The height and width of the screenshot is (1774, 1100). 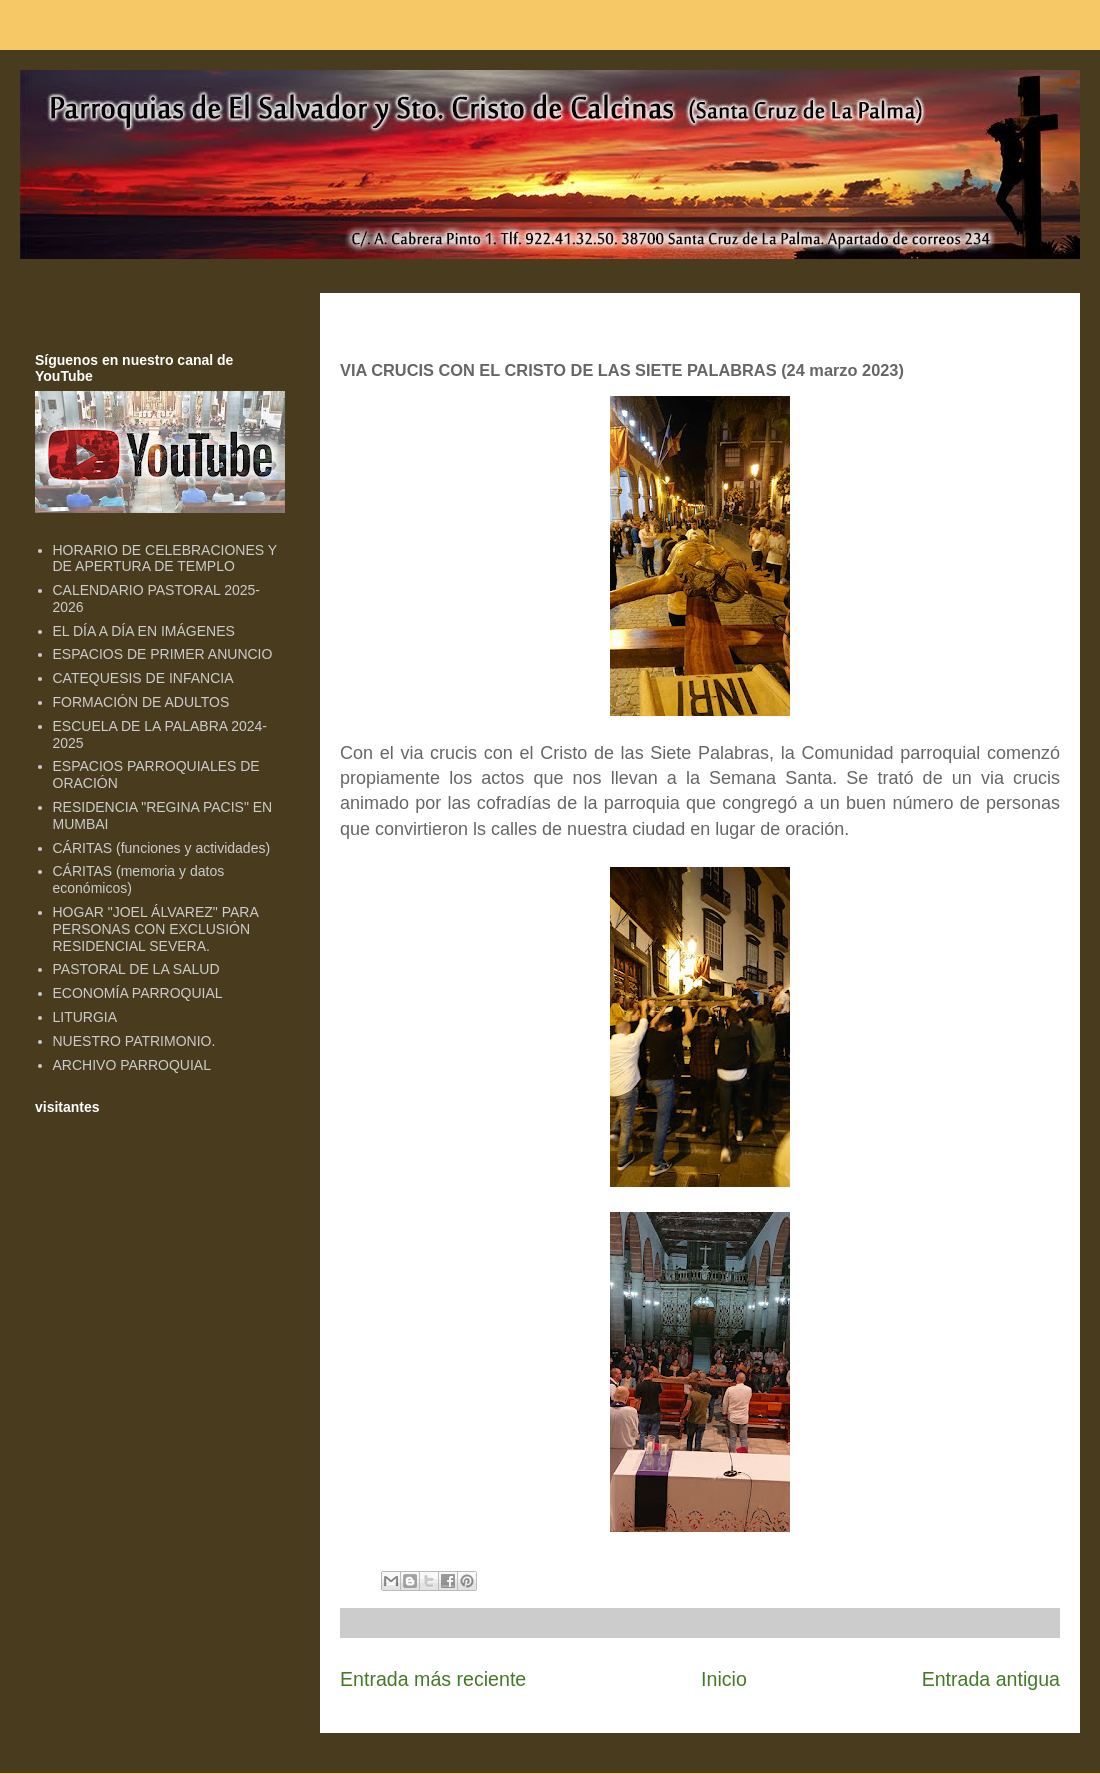 I want to click on HORARIO DE CELEBRACIONES Y DE APERTURA DE TEMPLO, so click(x=165, y=558).